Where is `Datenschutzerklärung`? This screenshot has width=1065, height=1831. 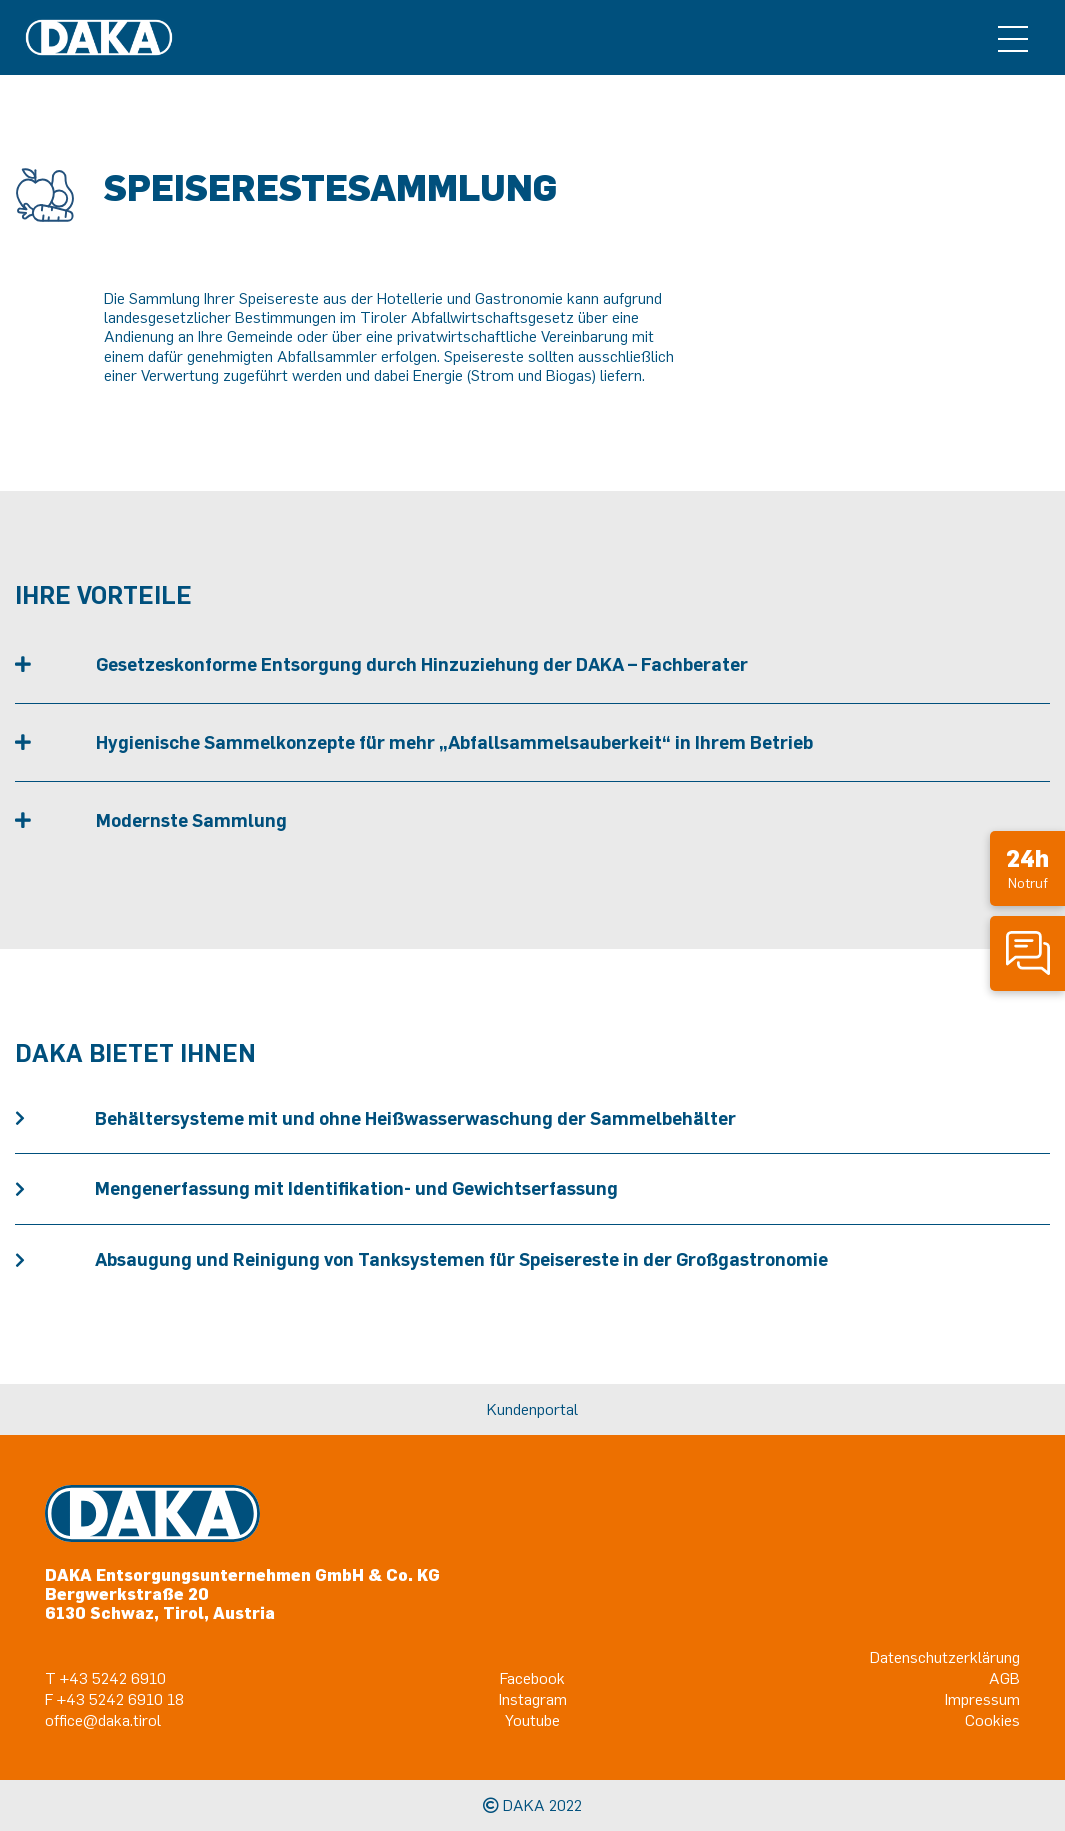 Datenschutzerklärung is located at coordinates (945, 1657).